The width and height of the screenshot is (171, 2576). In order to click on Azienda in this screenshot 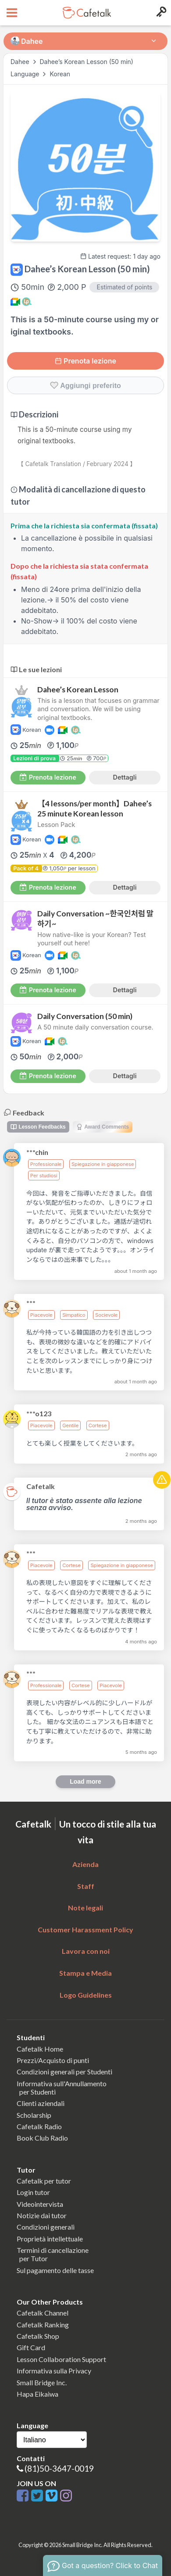, I will do `click(85, 1864)`.